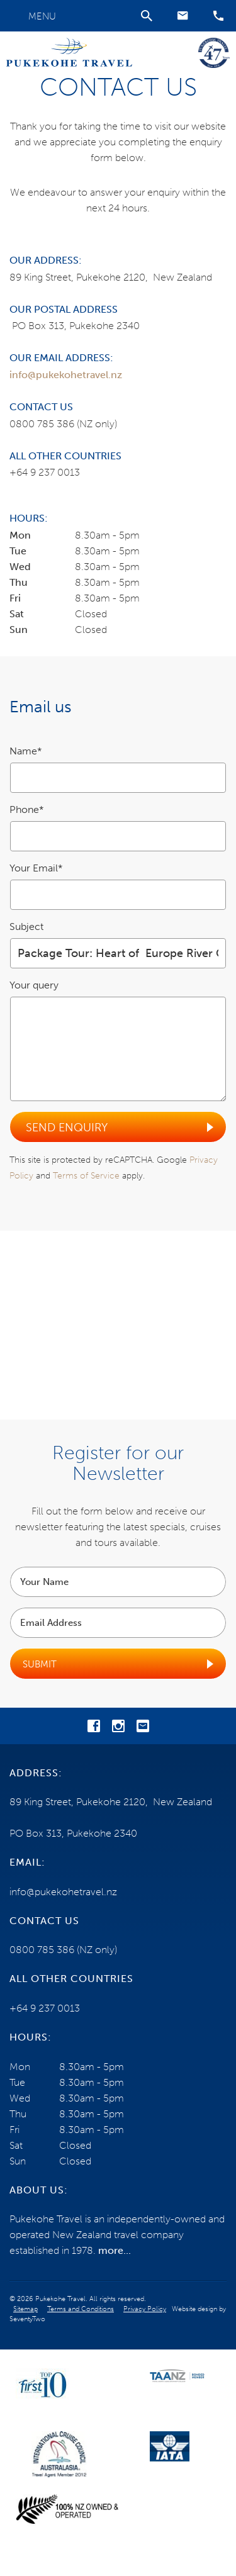 The height and width of the screenshot is (2576, 236). Describe the element at coordinates (44, 472) in the screenshot. I see `+64 9 237 0013` at that location.